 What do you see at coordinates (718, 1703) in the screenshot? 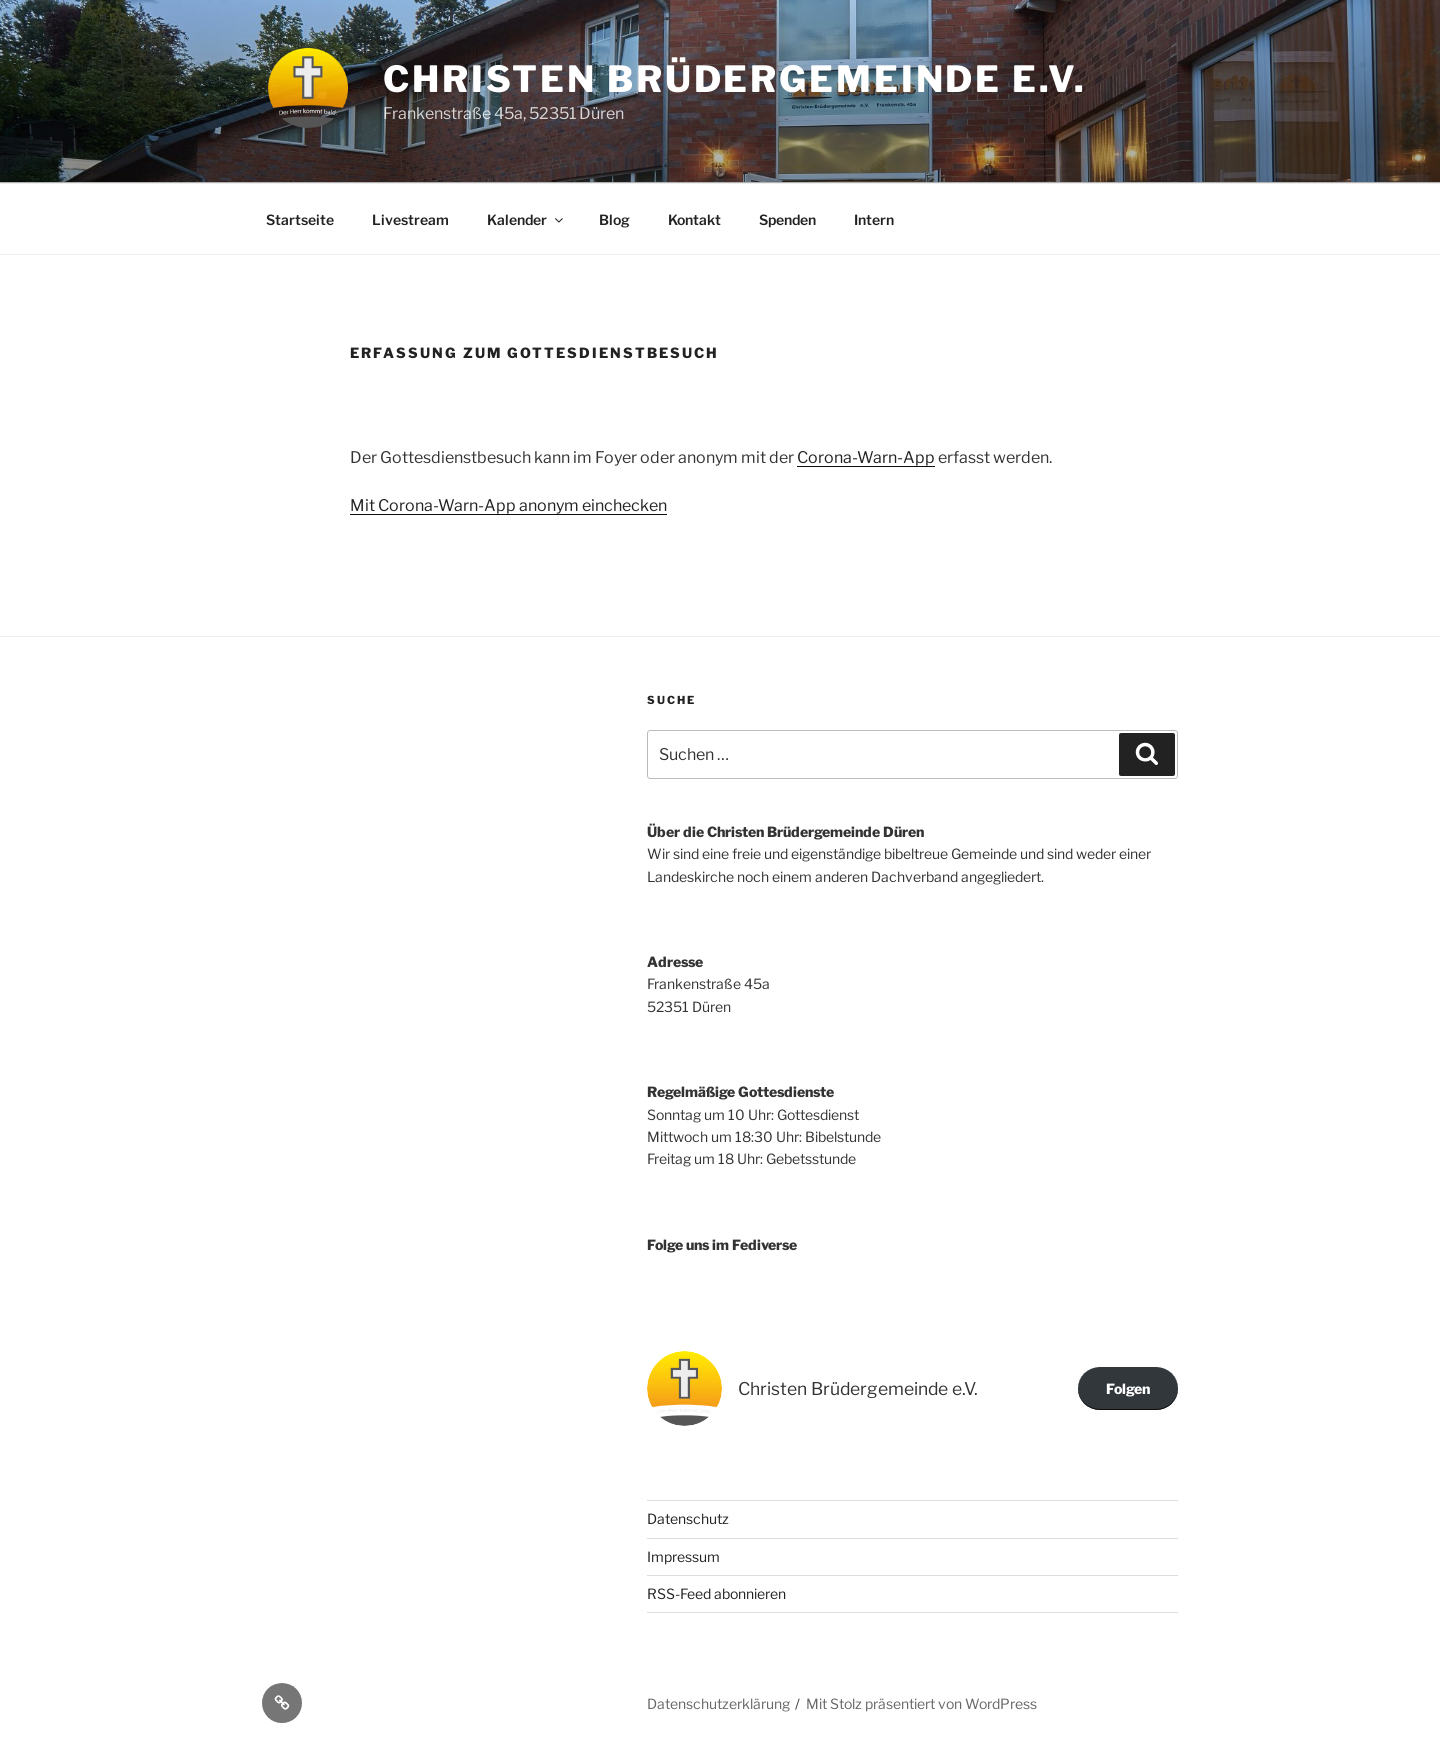
I see `Datenschutzerklärung` at bounding box center [718, 1703].